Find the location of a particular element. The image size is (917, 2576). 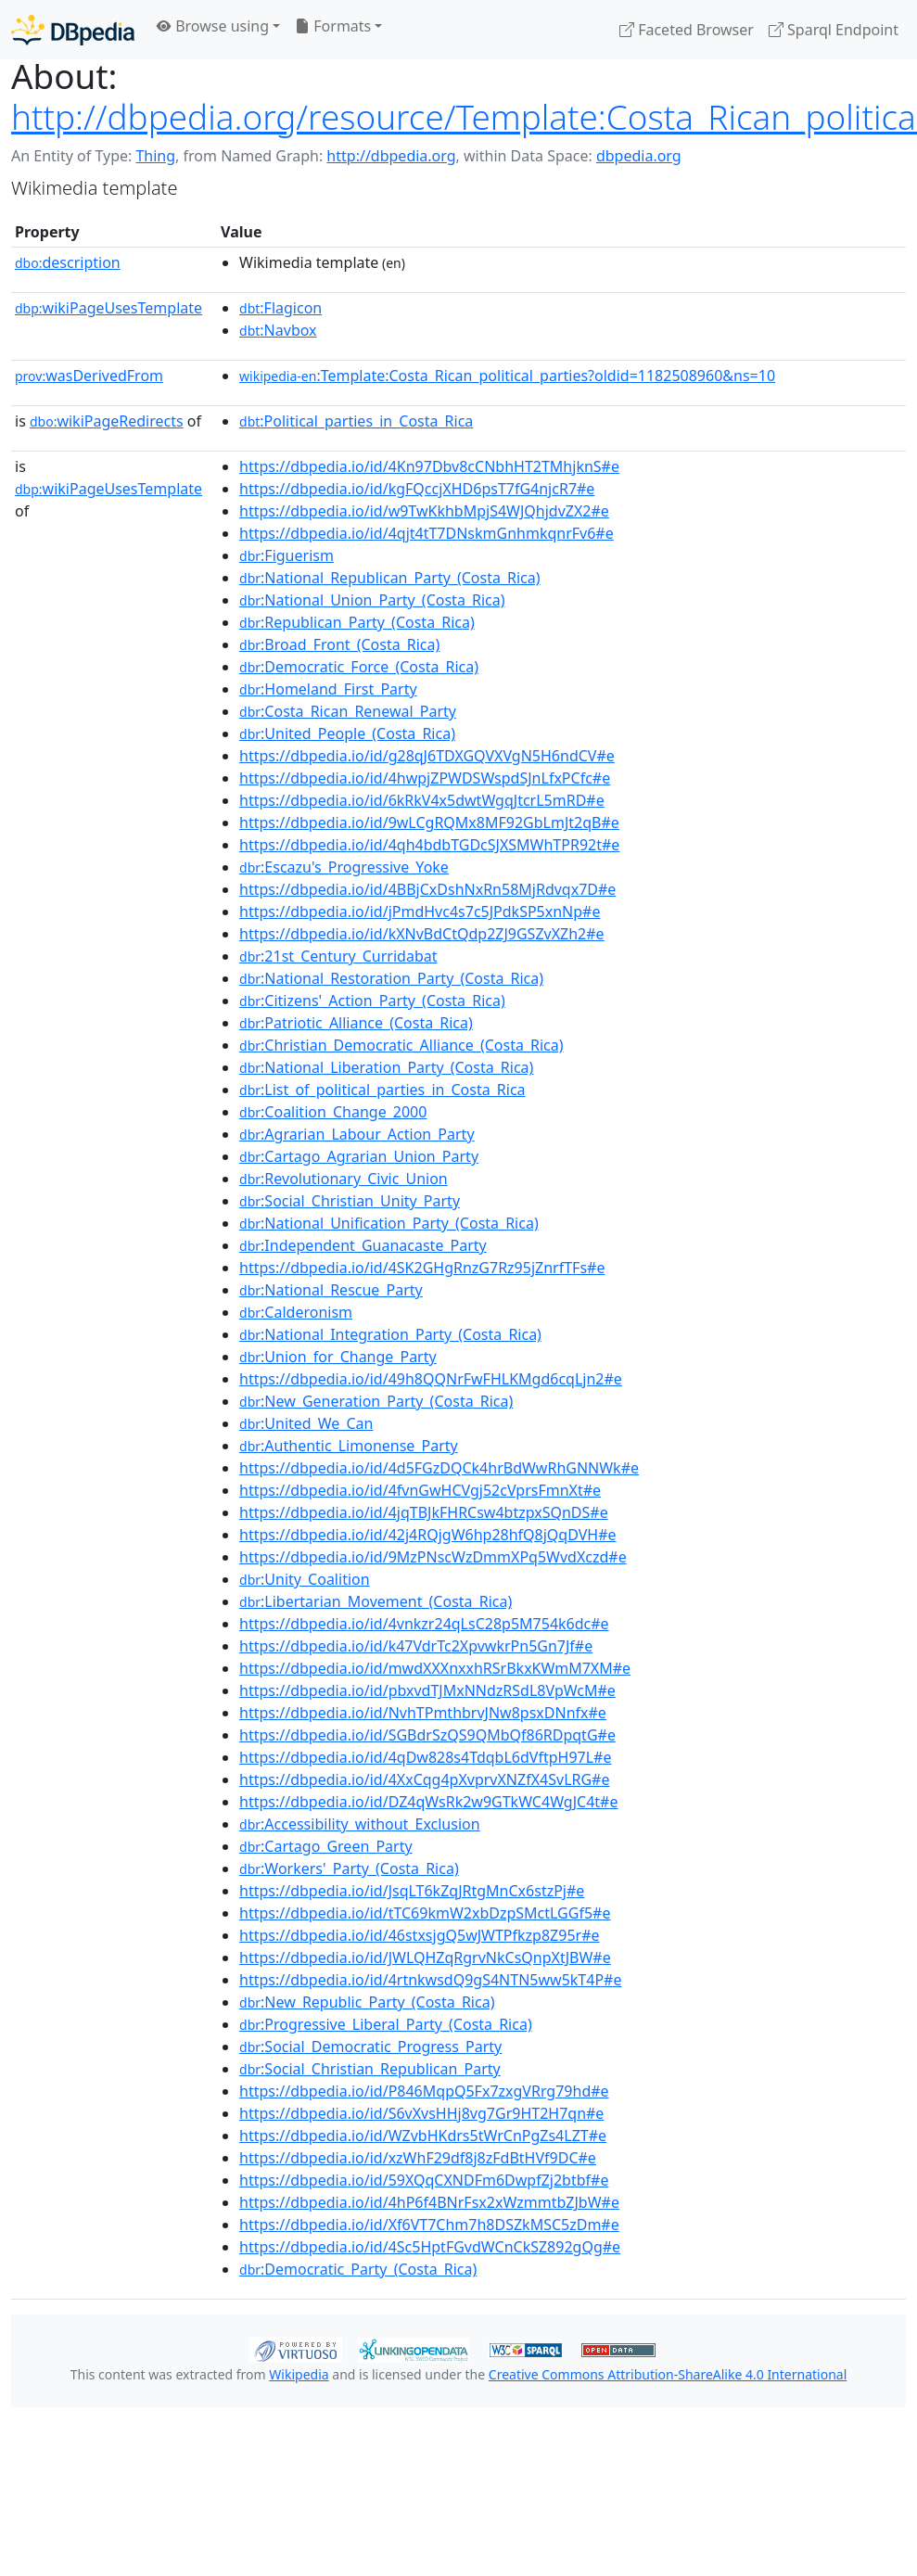

https://dbpedia.io/id/g28qJ6TDXGQVXVgN5H6ndCV#e is located at coordinates (427, 756).